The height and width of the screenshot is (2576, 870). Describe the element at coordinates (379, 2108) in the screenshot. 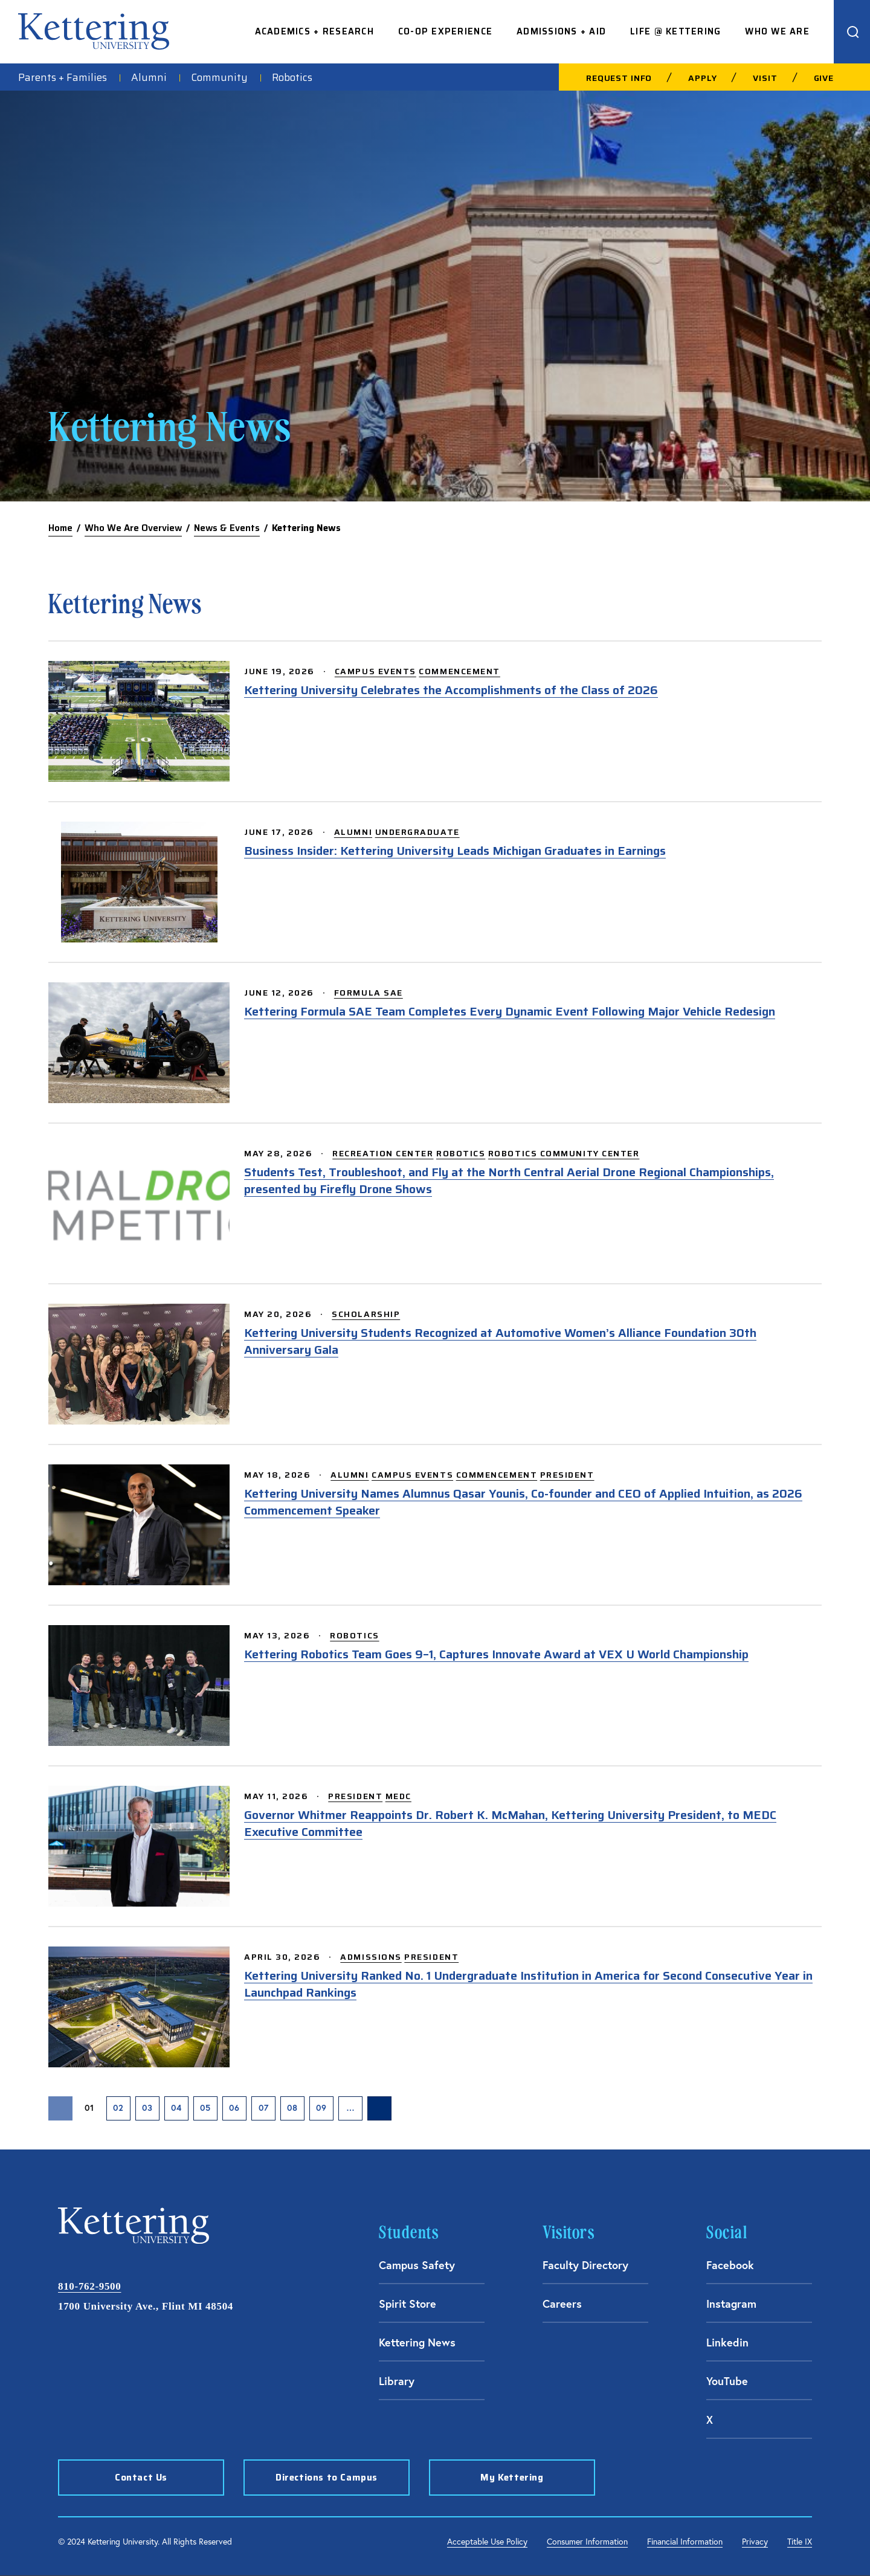

I see `[Next Page]` at that location.